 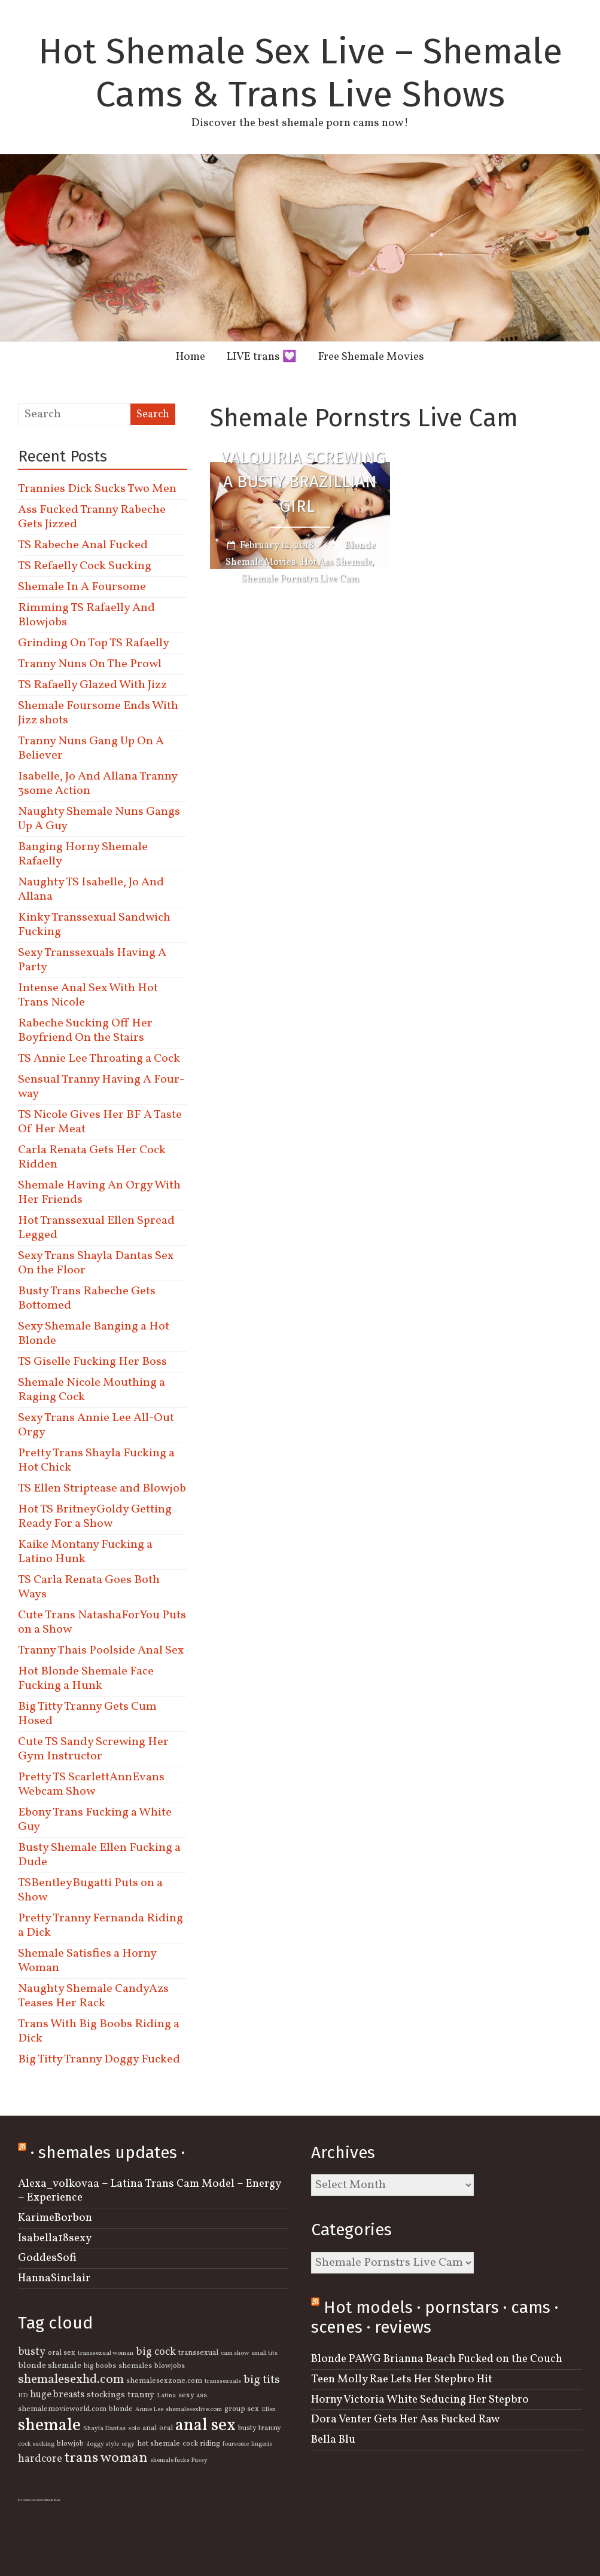 What do you see at coordinates (93, 1333) in the screenshot?
I see `Sexy Shemale Banging a Hot Blonde` at bounding box center [93, 1333].